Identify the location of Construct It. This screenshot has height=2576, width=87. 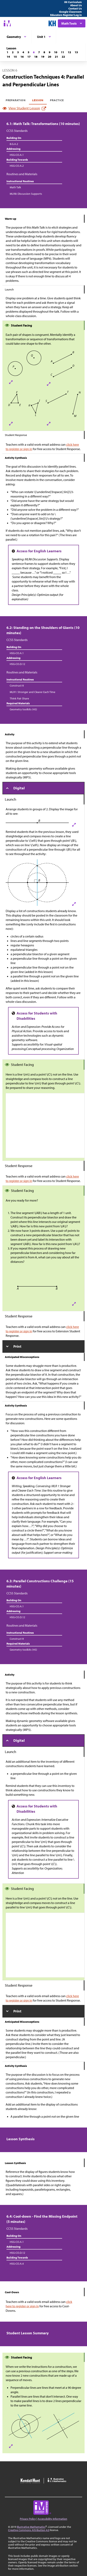
(17, 685).